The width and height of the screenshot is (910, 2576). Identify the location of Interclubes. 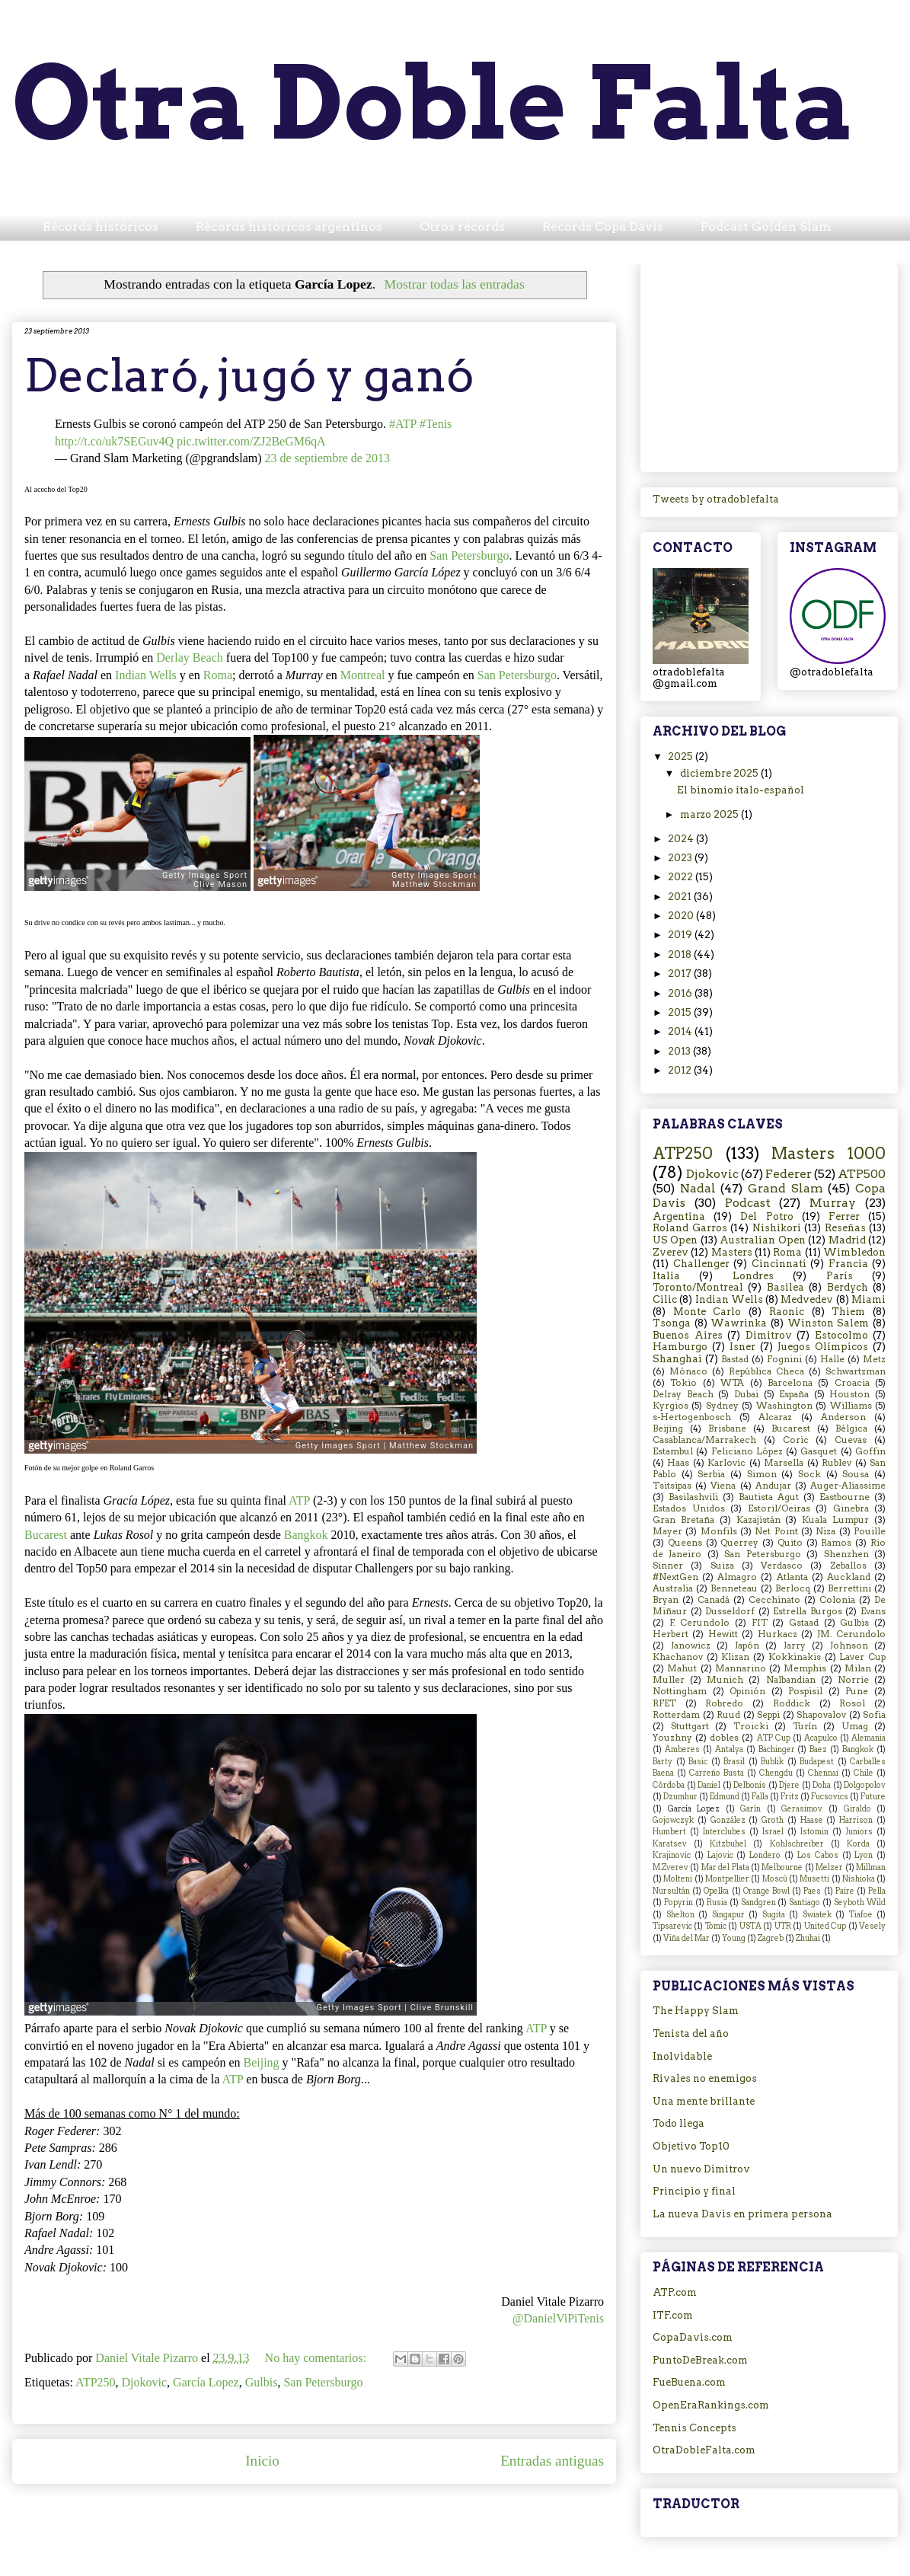
(724, 1832).